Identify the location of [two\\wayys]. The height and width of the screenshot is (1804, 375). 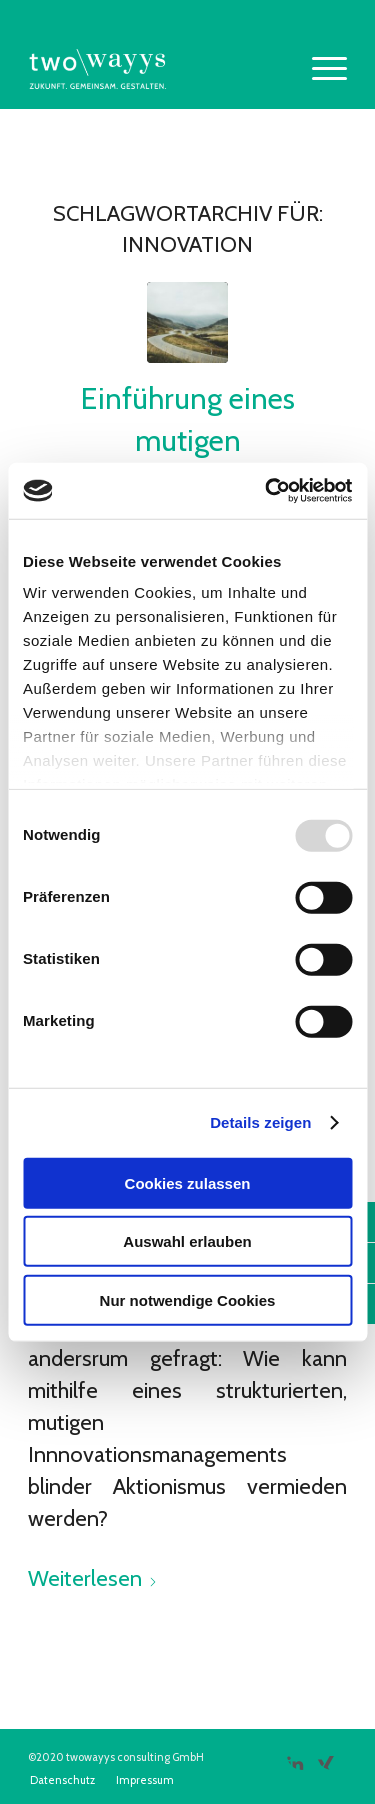
(155, 69).